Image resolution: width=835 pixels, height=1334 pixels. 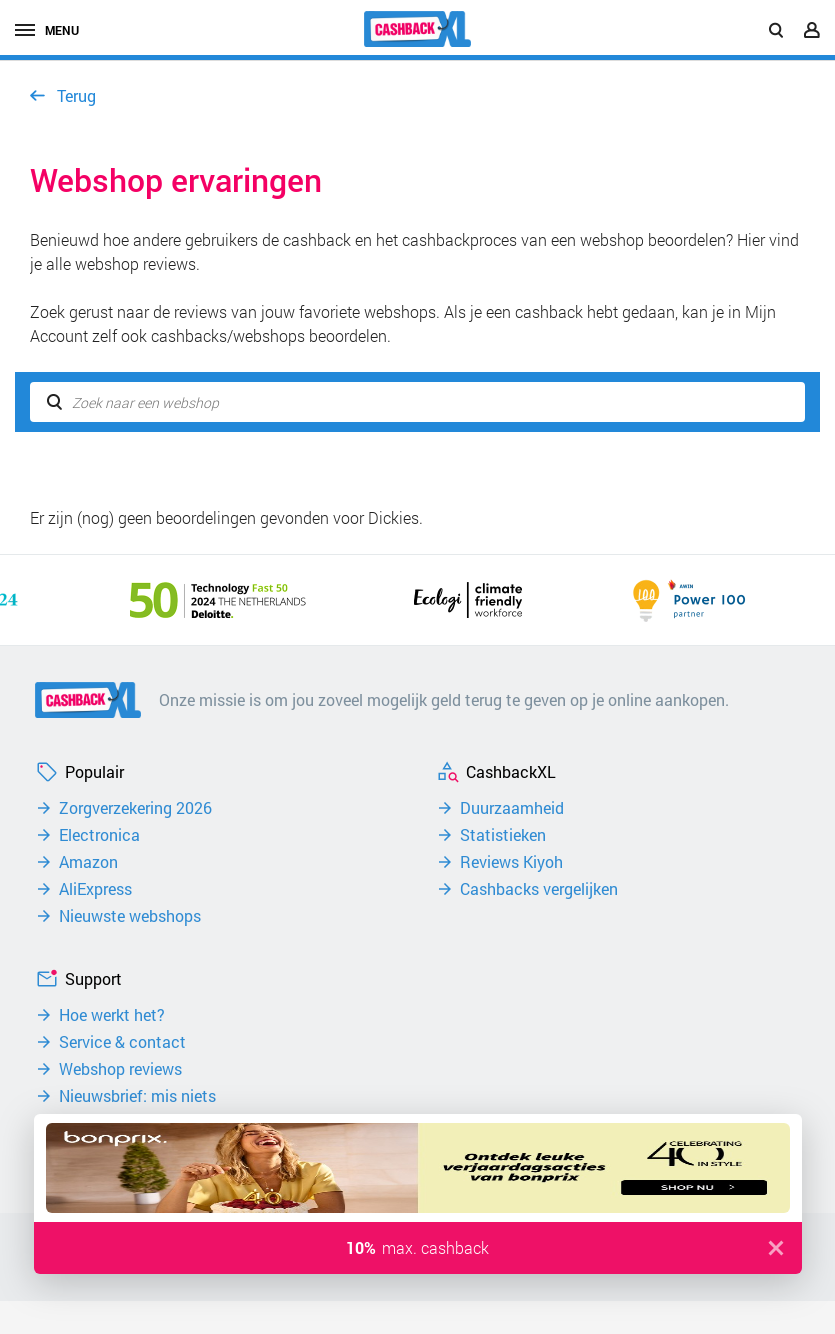 What do you see at coordinates (130, 916) in the screenshot?
I see `Nieuwste webshops` at bounding box center [130, 916].